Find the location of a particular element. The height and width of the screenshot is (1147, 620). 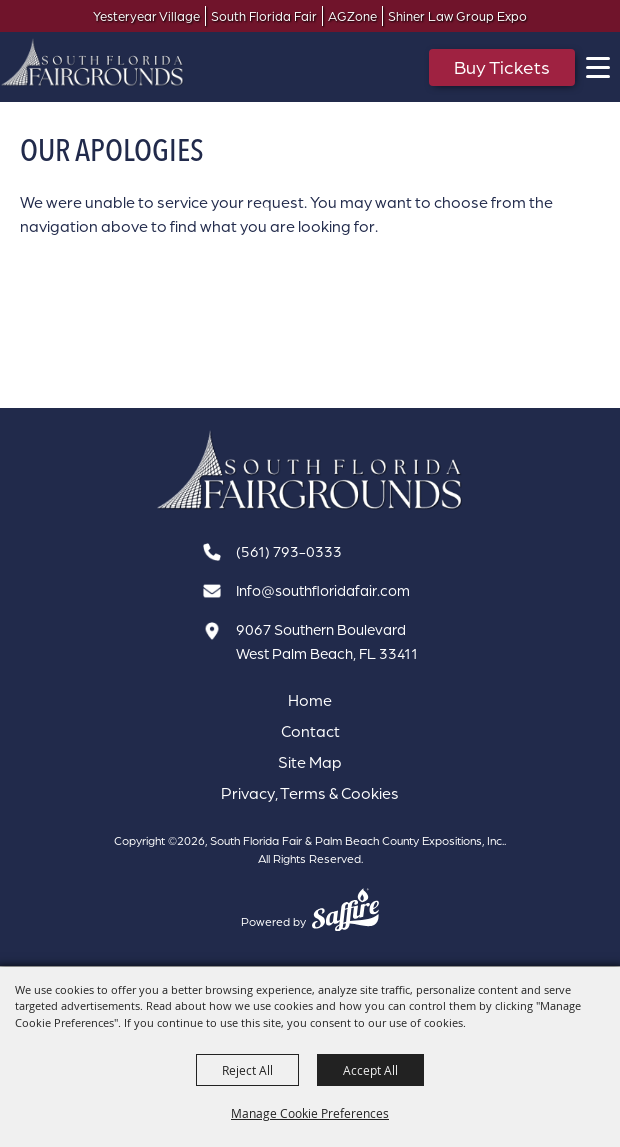

Manage Cookie Preferences [button] is located at coordinates (310, 1113).